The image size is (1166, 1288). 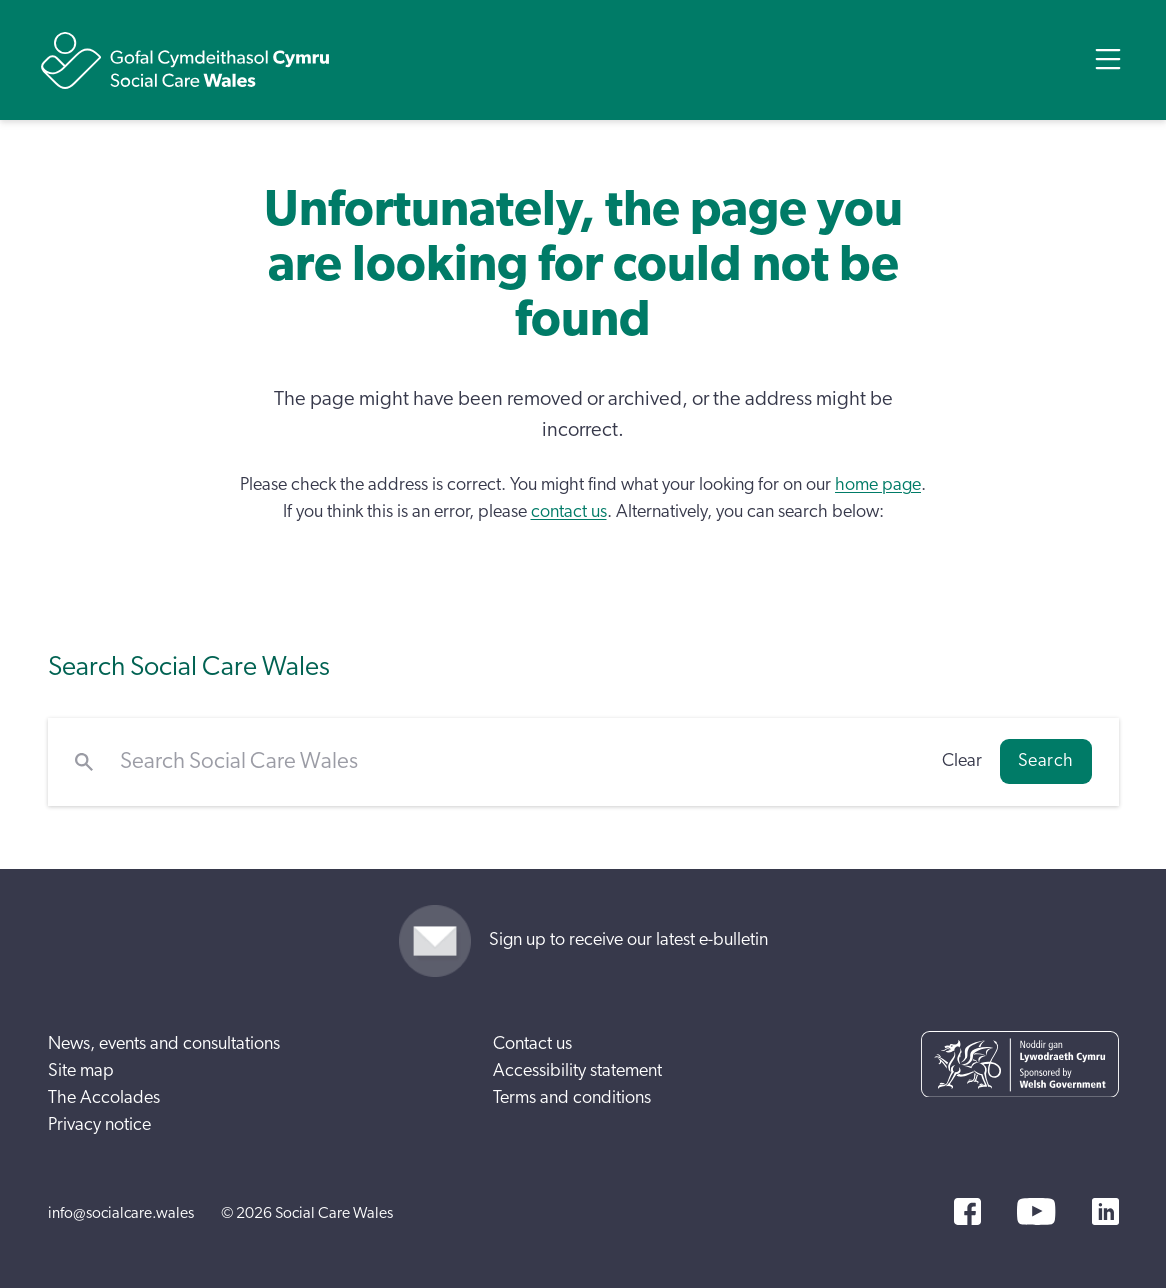 What do you see at coordinates (121, 1213) in the screenshot?
I see `info@socialcare.wales` at bounding box center [121, 1213].